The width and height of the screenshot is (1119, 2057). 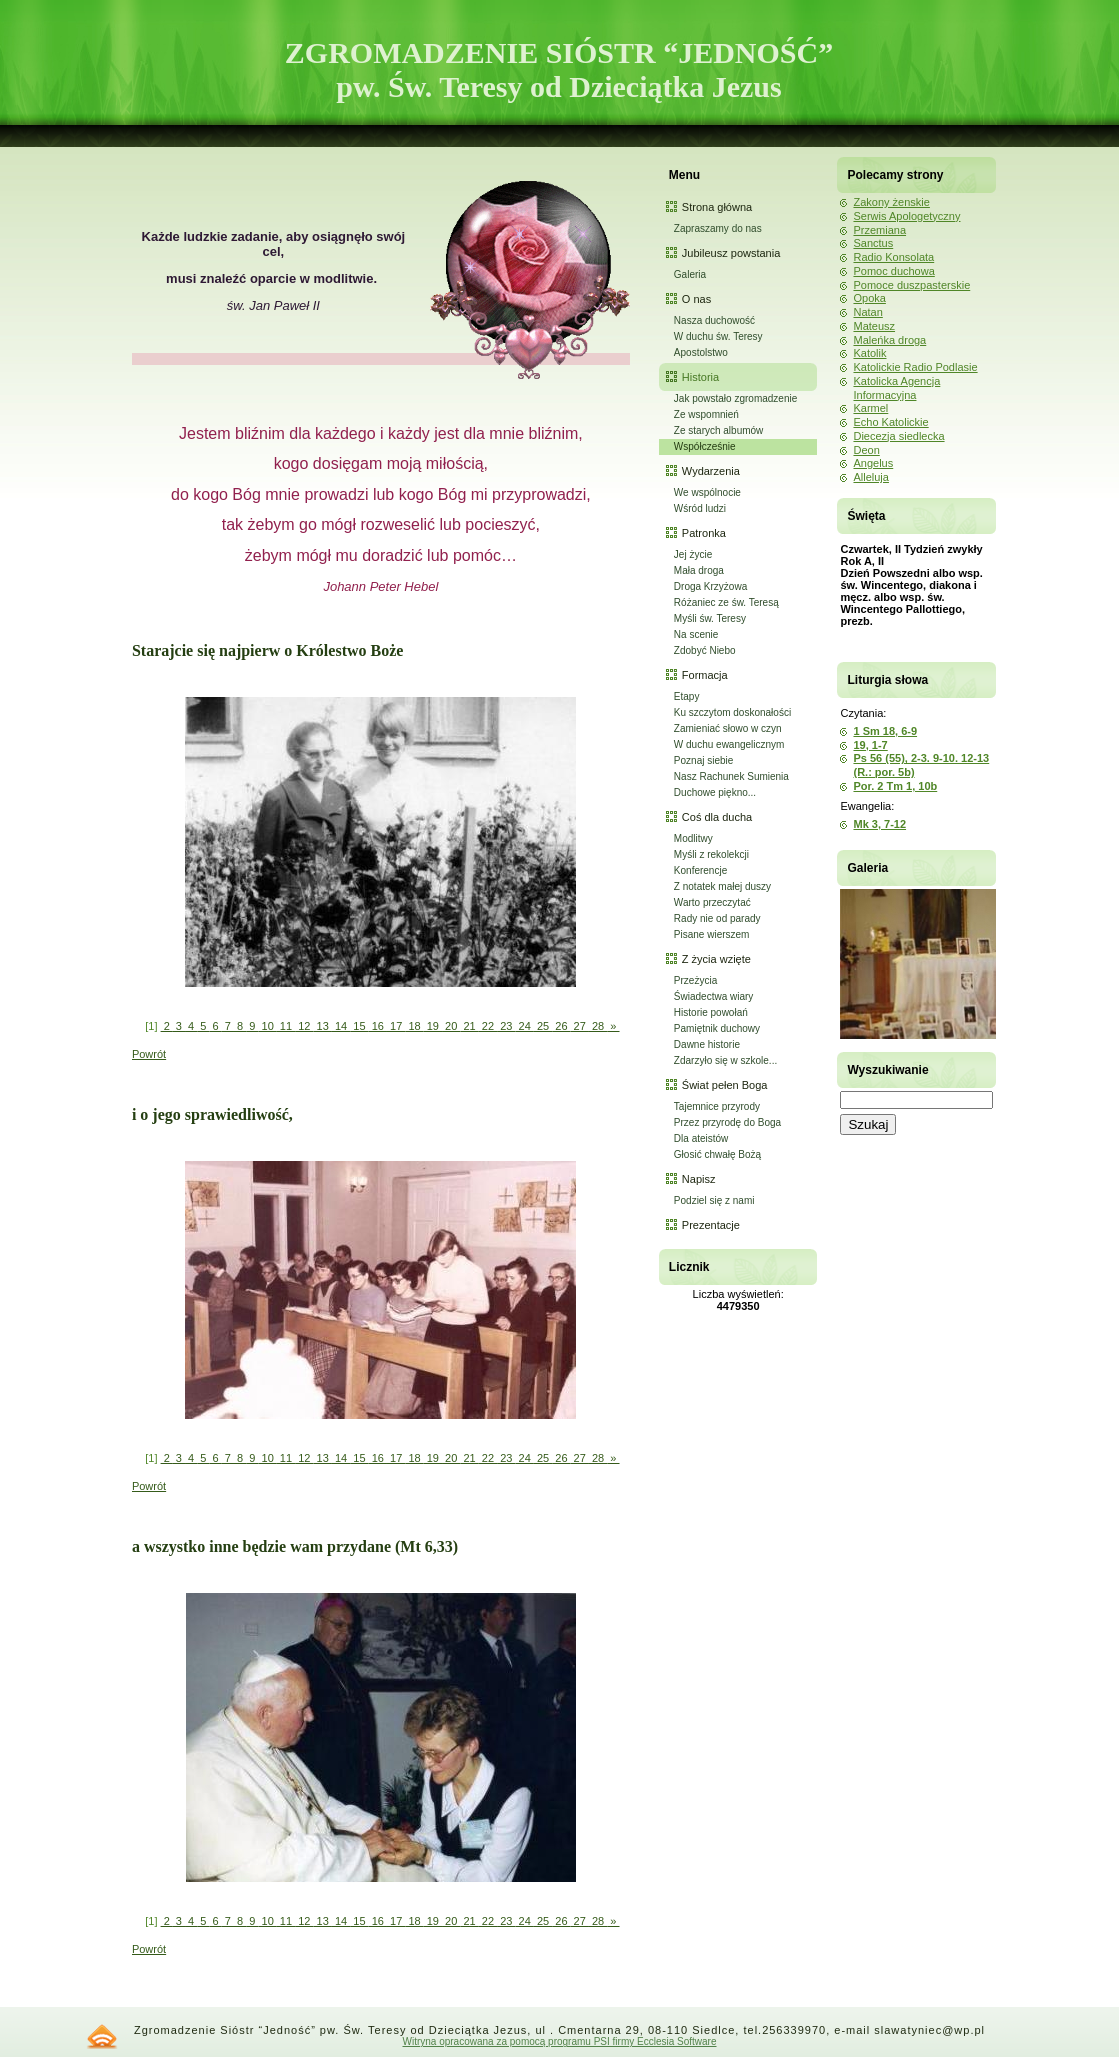 I want to click on [1], so click(x=151, y=1026).